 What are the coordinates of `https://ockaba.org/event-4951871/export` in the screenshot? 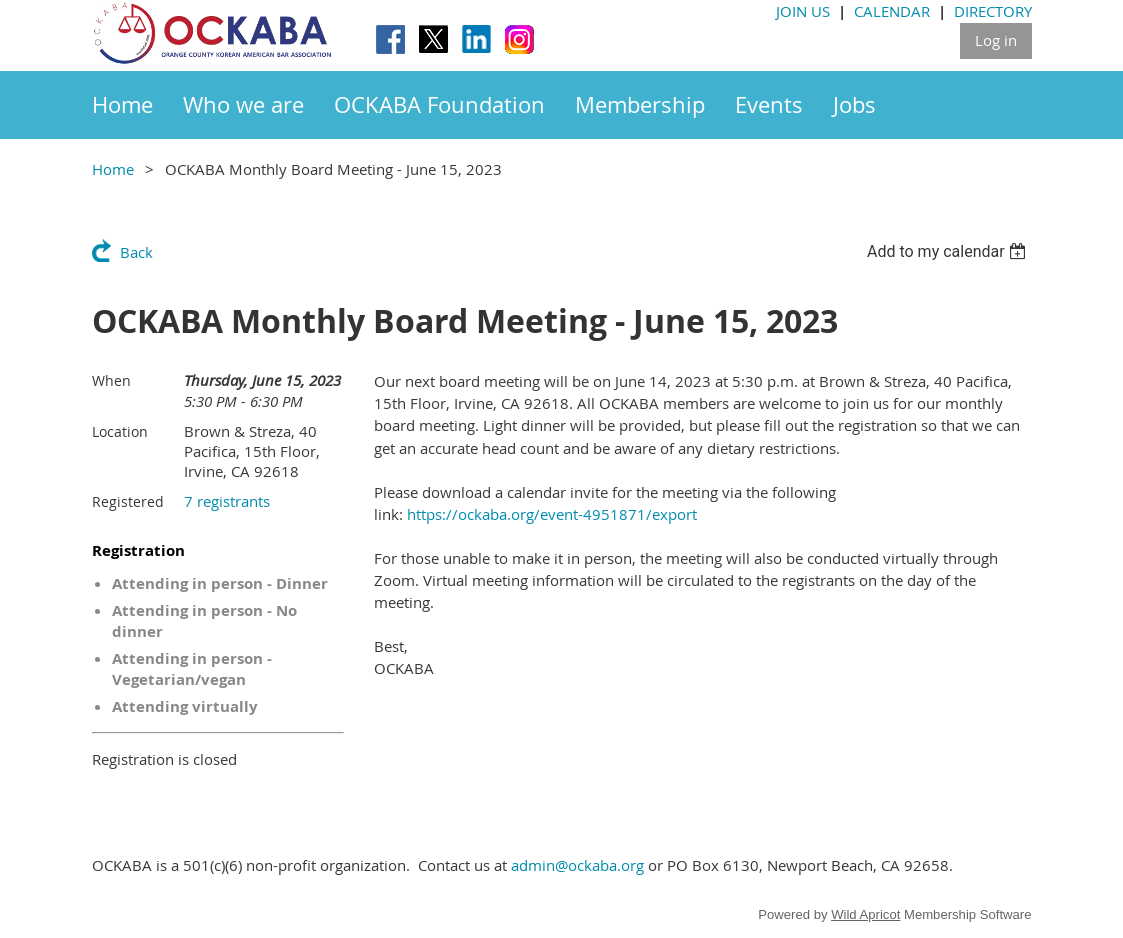 It's located at (552, 514).